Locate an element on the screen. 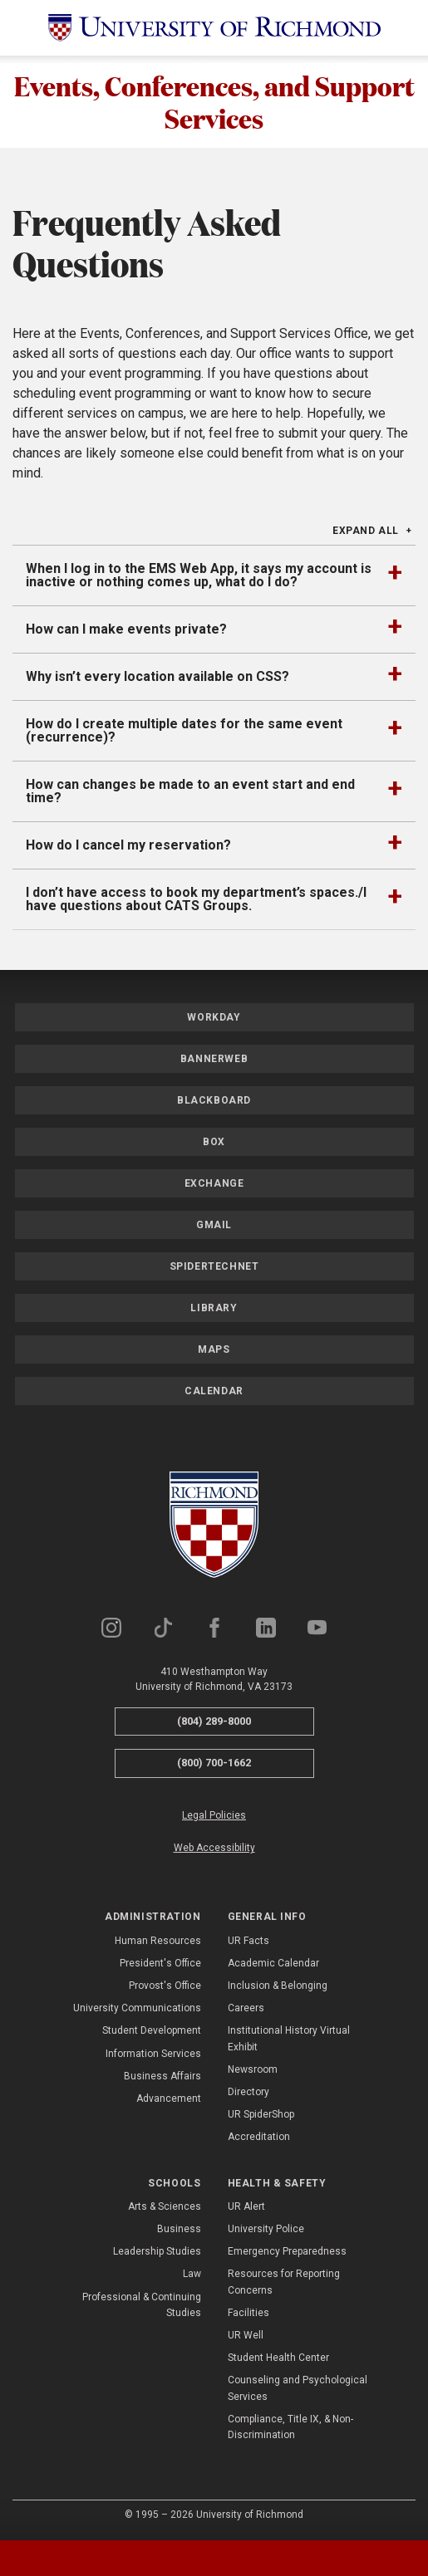 The width and height of the screenshot is (428, 2576). Directory is located at coordinates (248, 2093).